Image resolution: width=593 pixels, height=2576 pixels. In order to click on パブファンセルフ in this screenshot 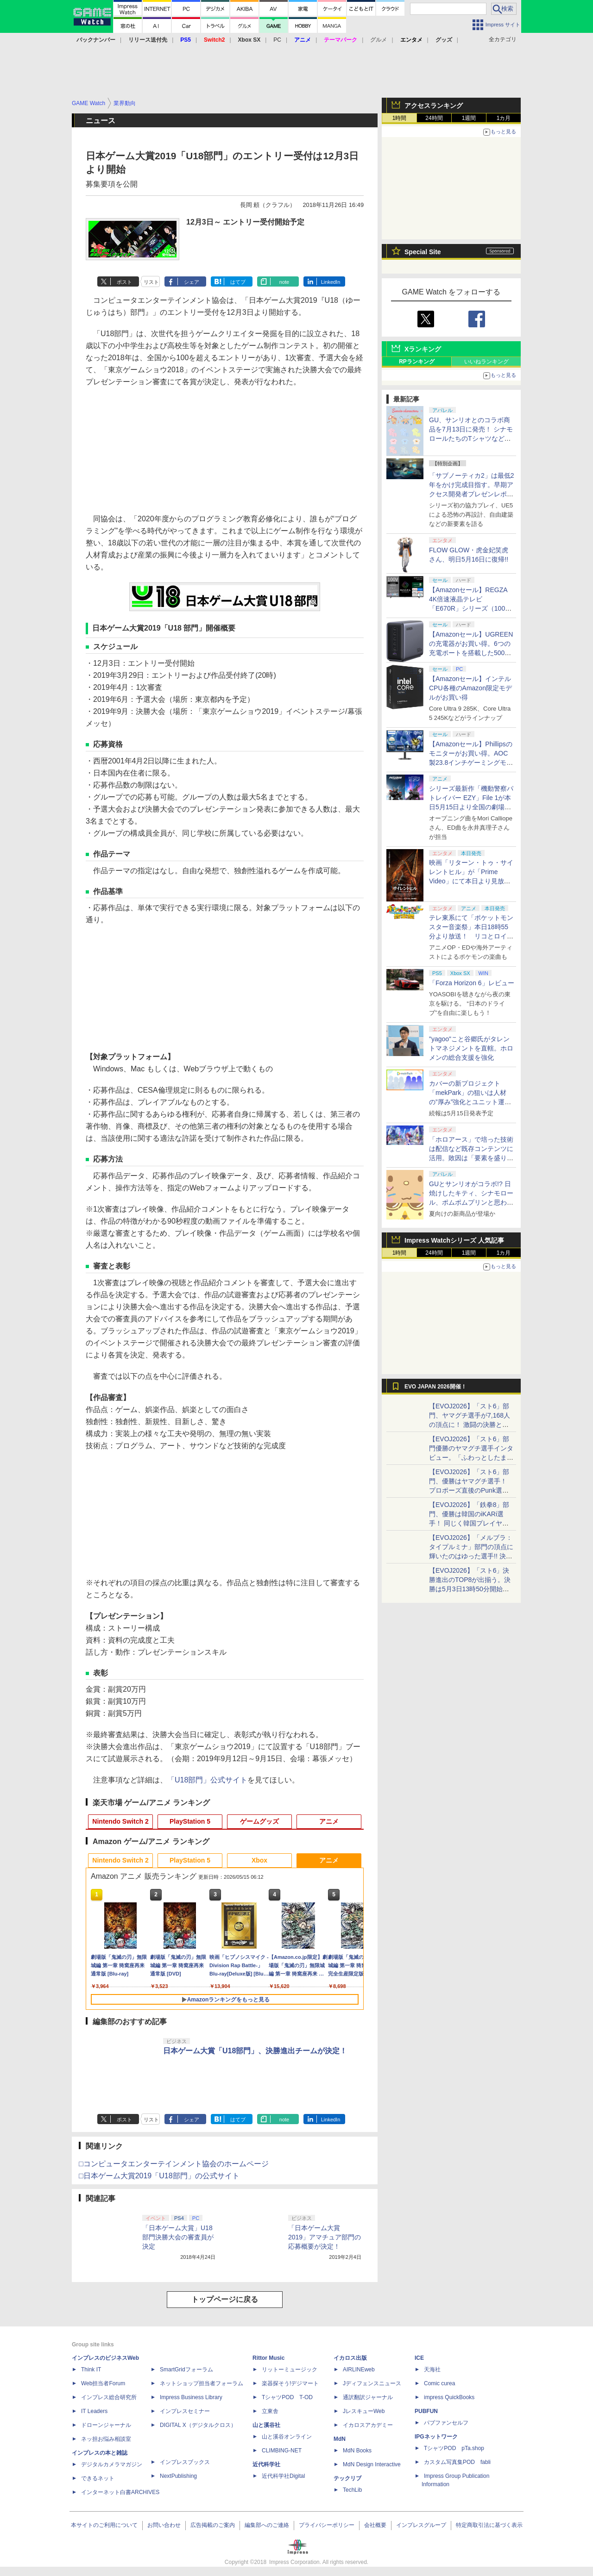, I will do `click(446, 2423)`.